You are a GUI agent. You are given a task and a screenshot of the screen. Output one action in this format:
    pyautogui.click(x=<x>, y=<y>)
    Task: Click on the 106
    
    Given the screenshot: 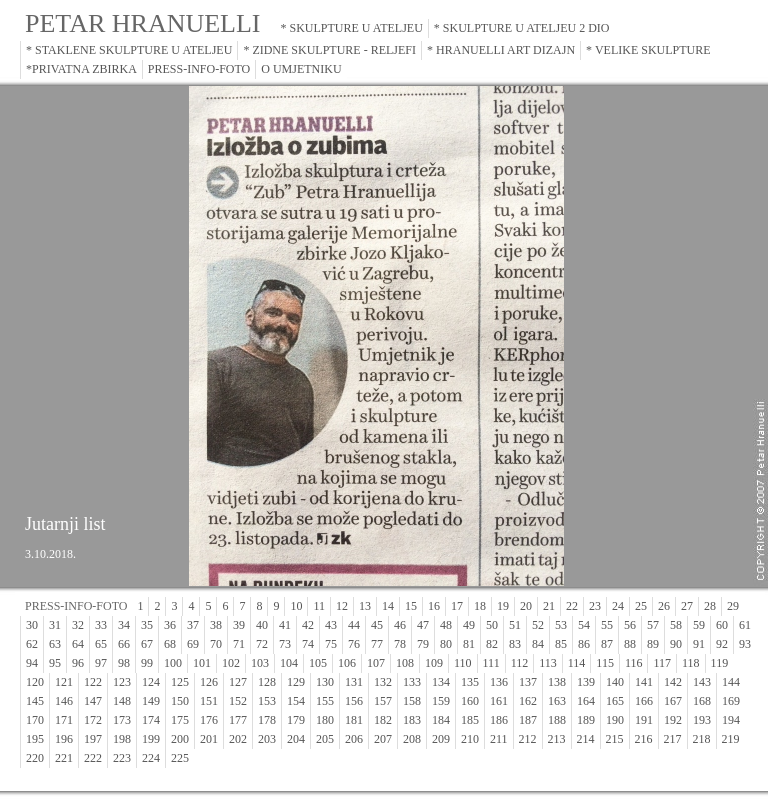 What is the action you would take?
    pyautogui.click(x=347, y=663)
    